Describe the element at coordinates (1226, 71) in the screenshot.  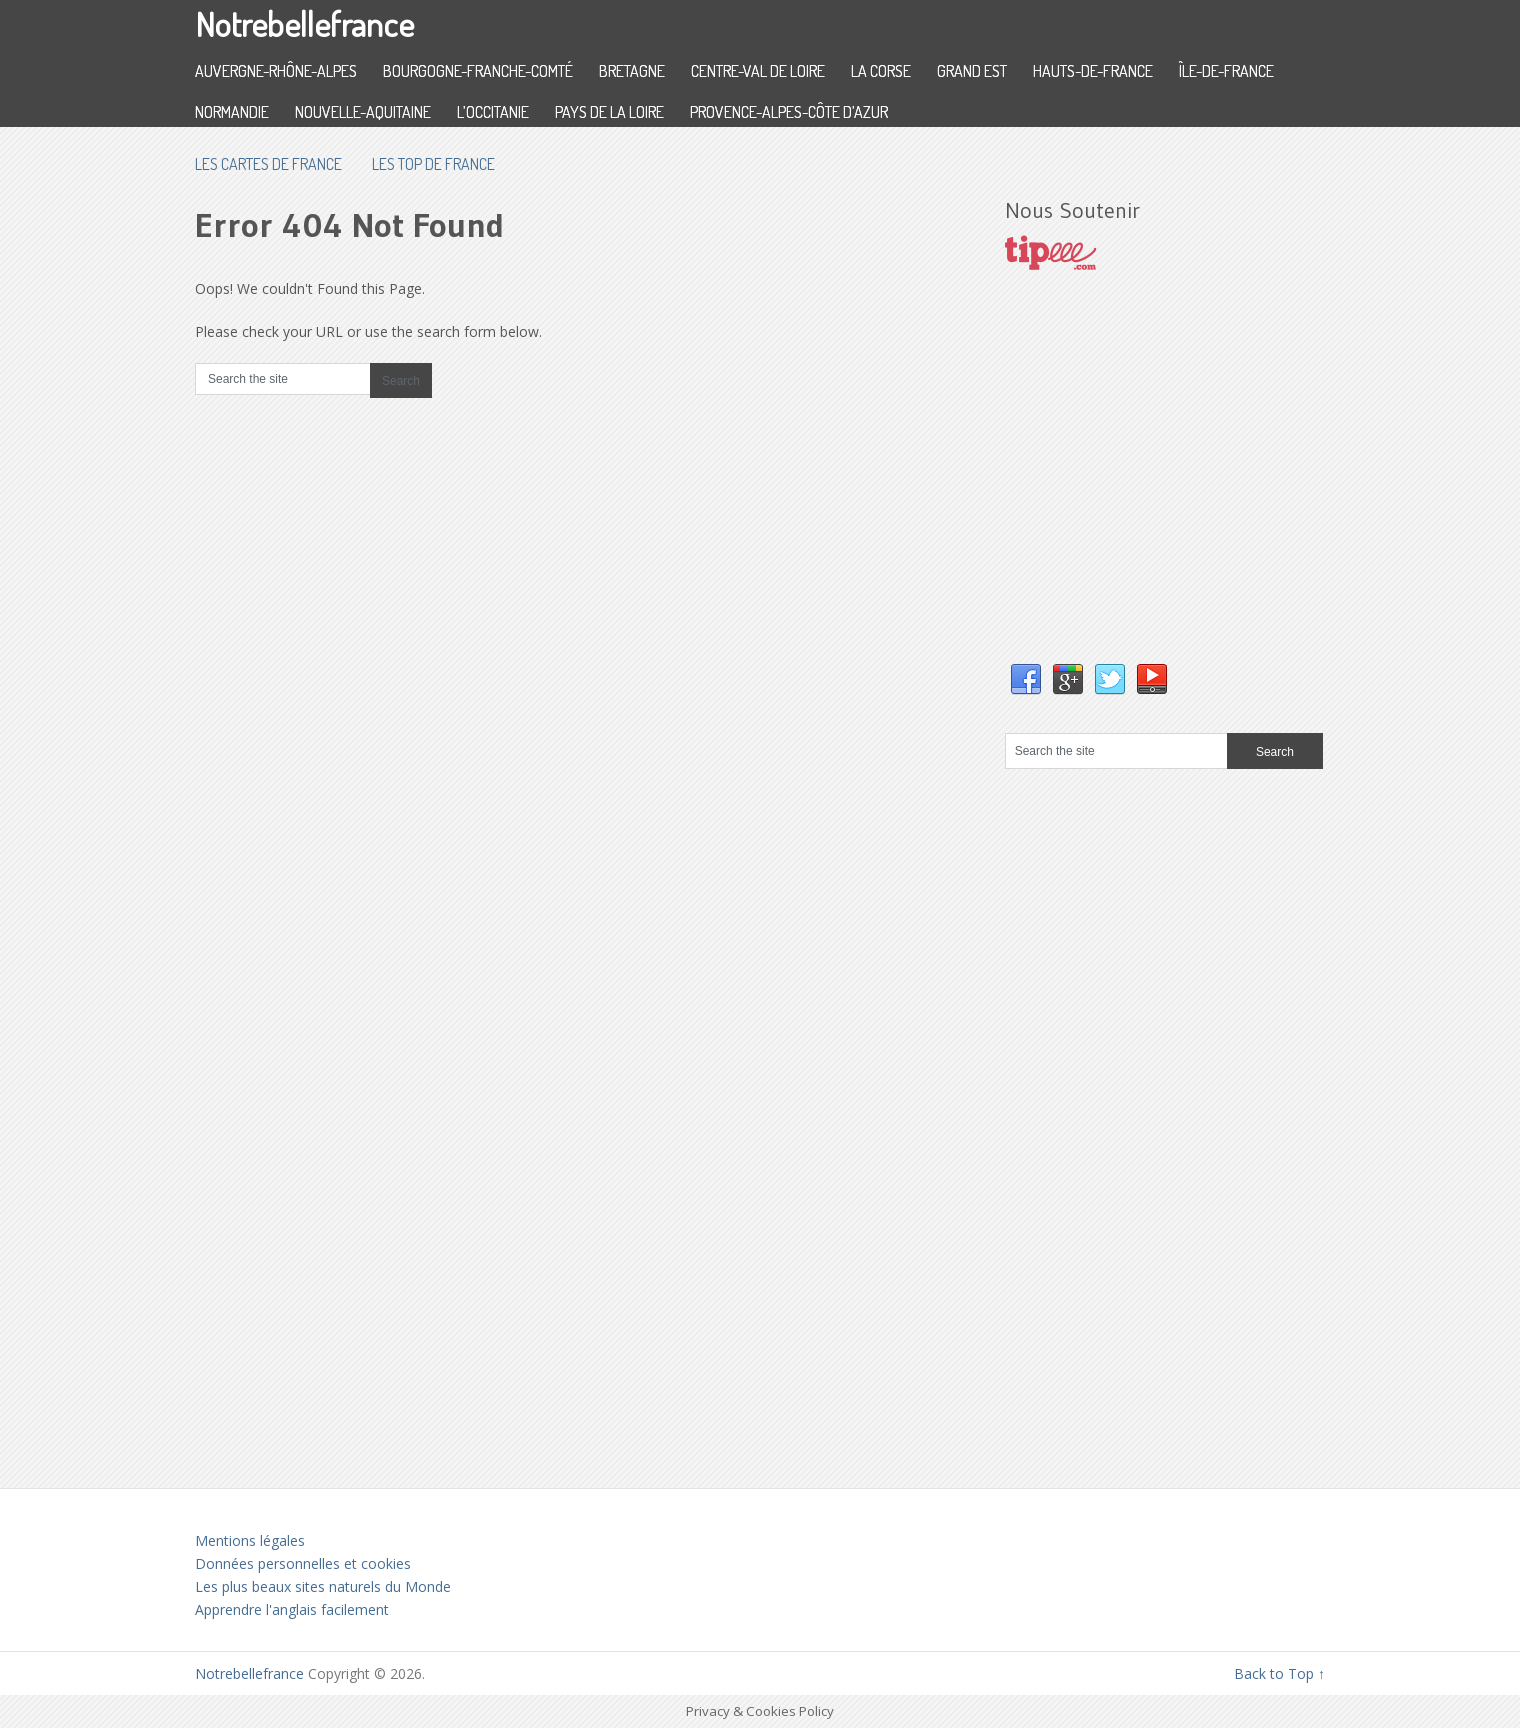
I see `Île-de-France` at that location.